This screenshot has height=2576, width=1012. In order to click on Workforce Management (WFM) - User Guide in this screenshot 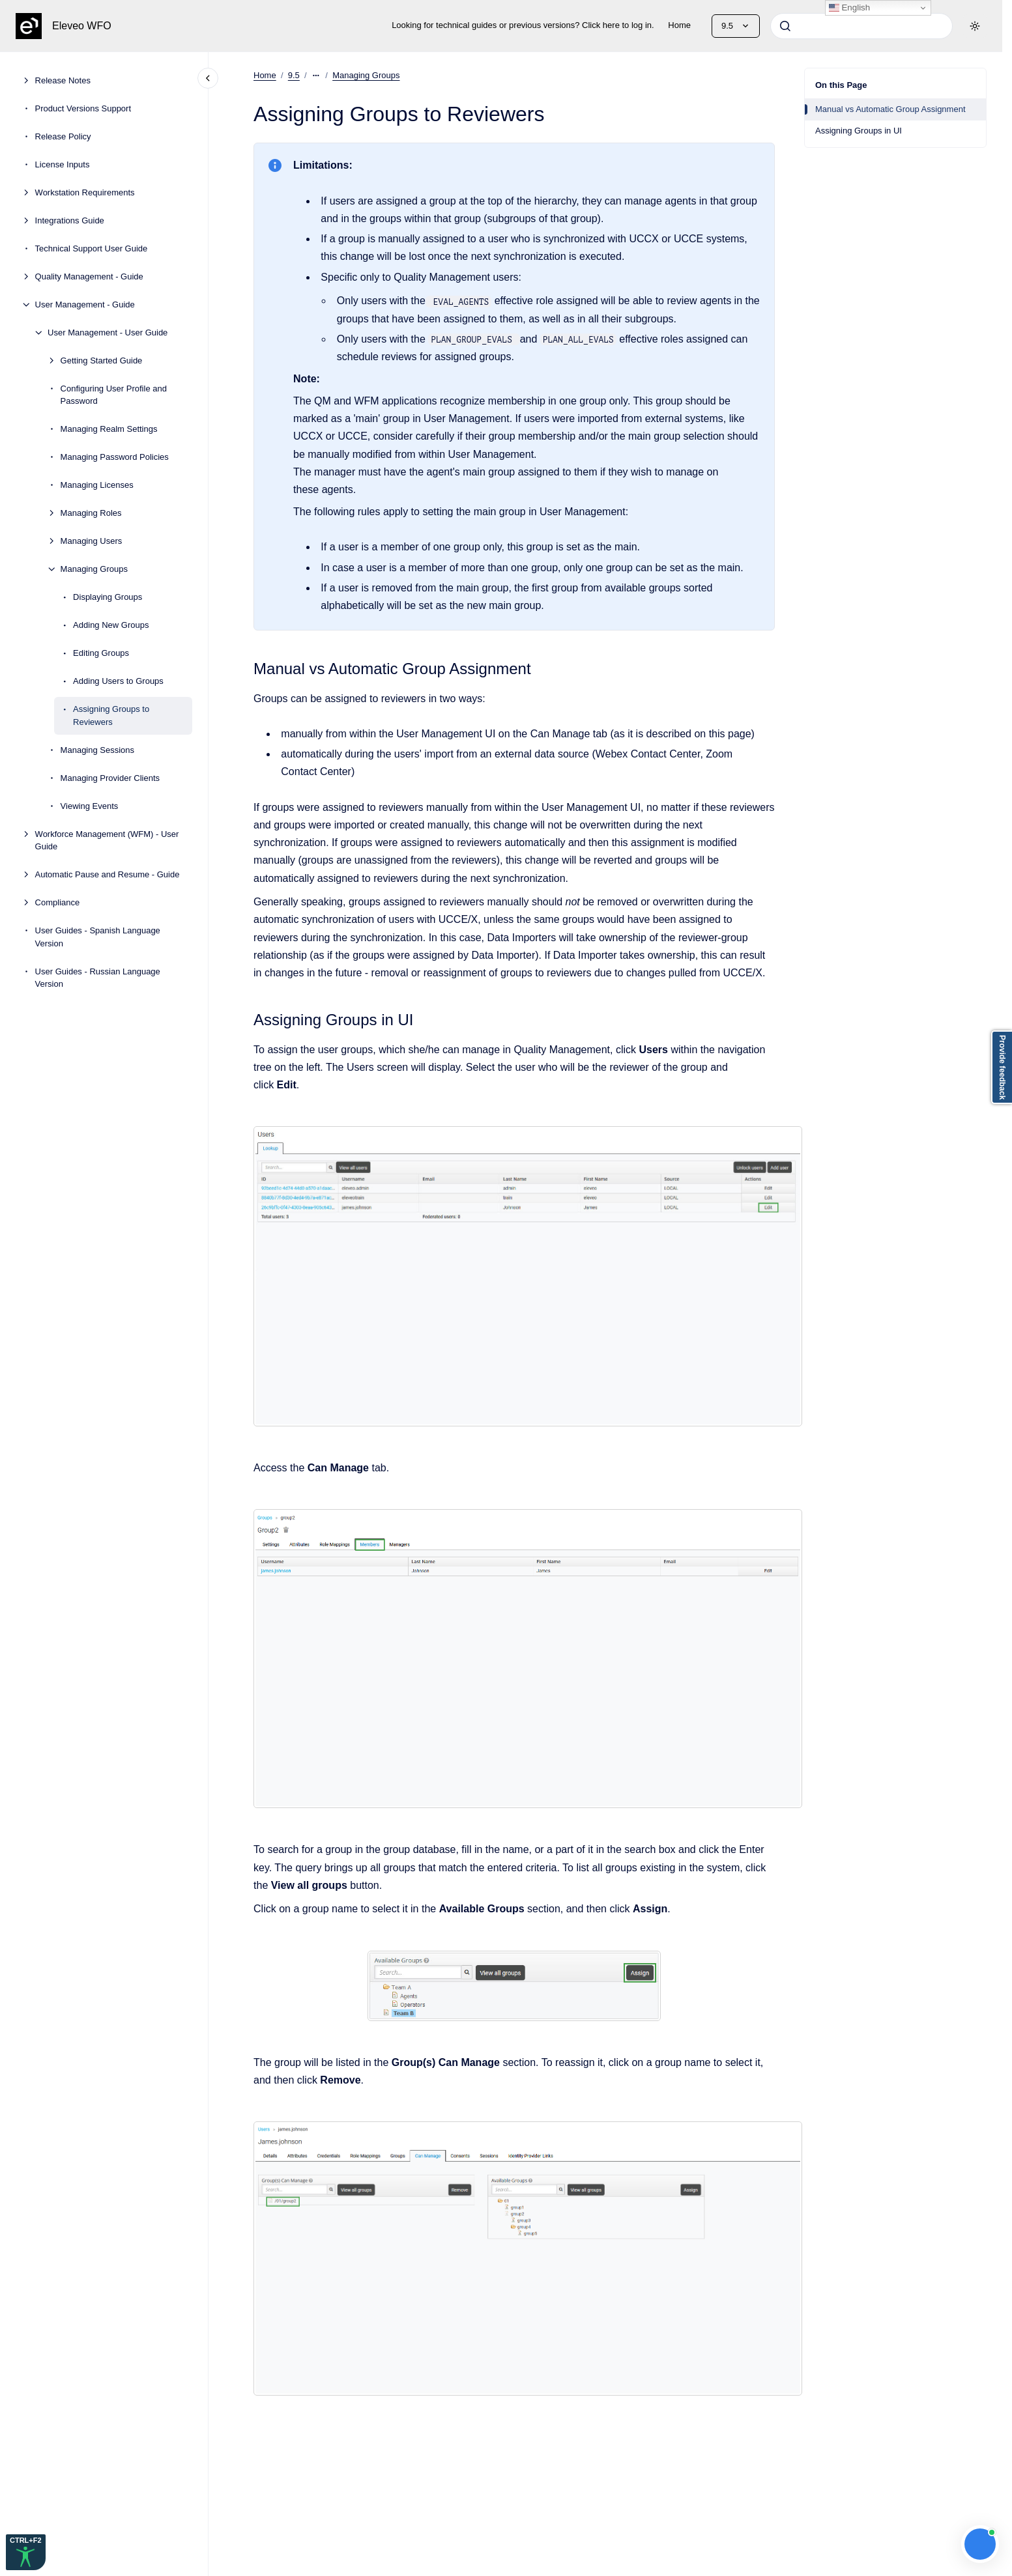, I will do `click(107, 840)`.